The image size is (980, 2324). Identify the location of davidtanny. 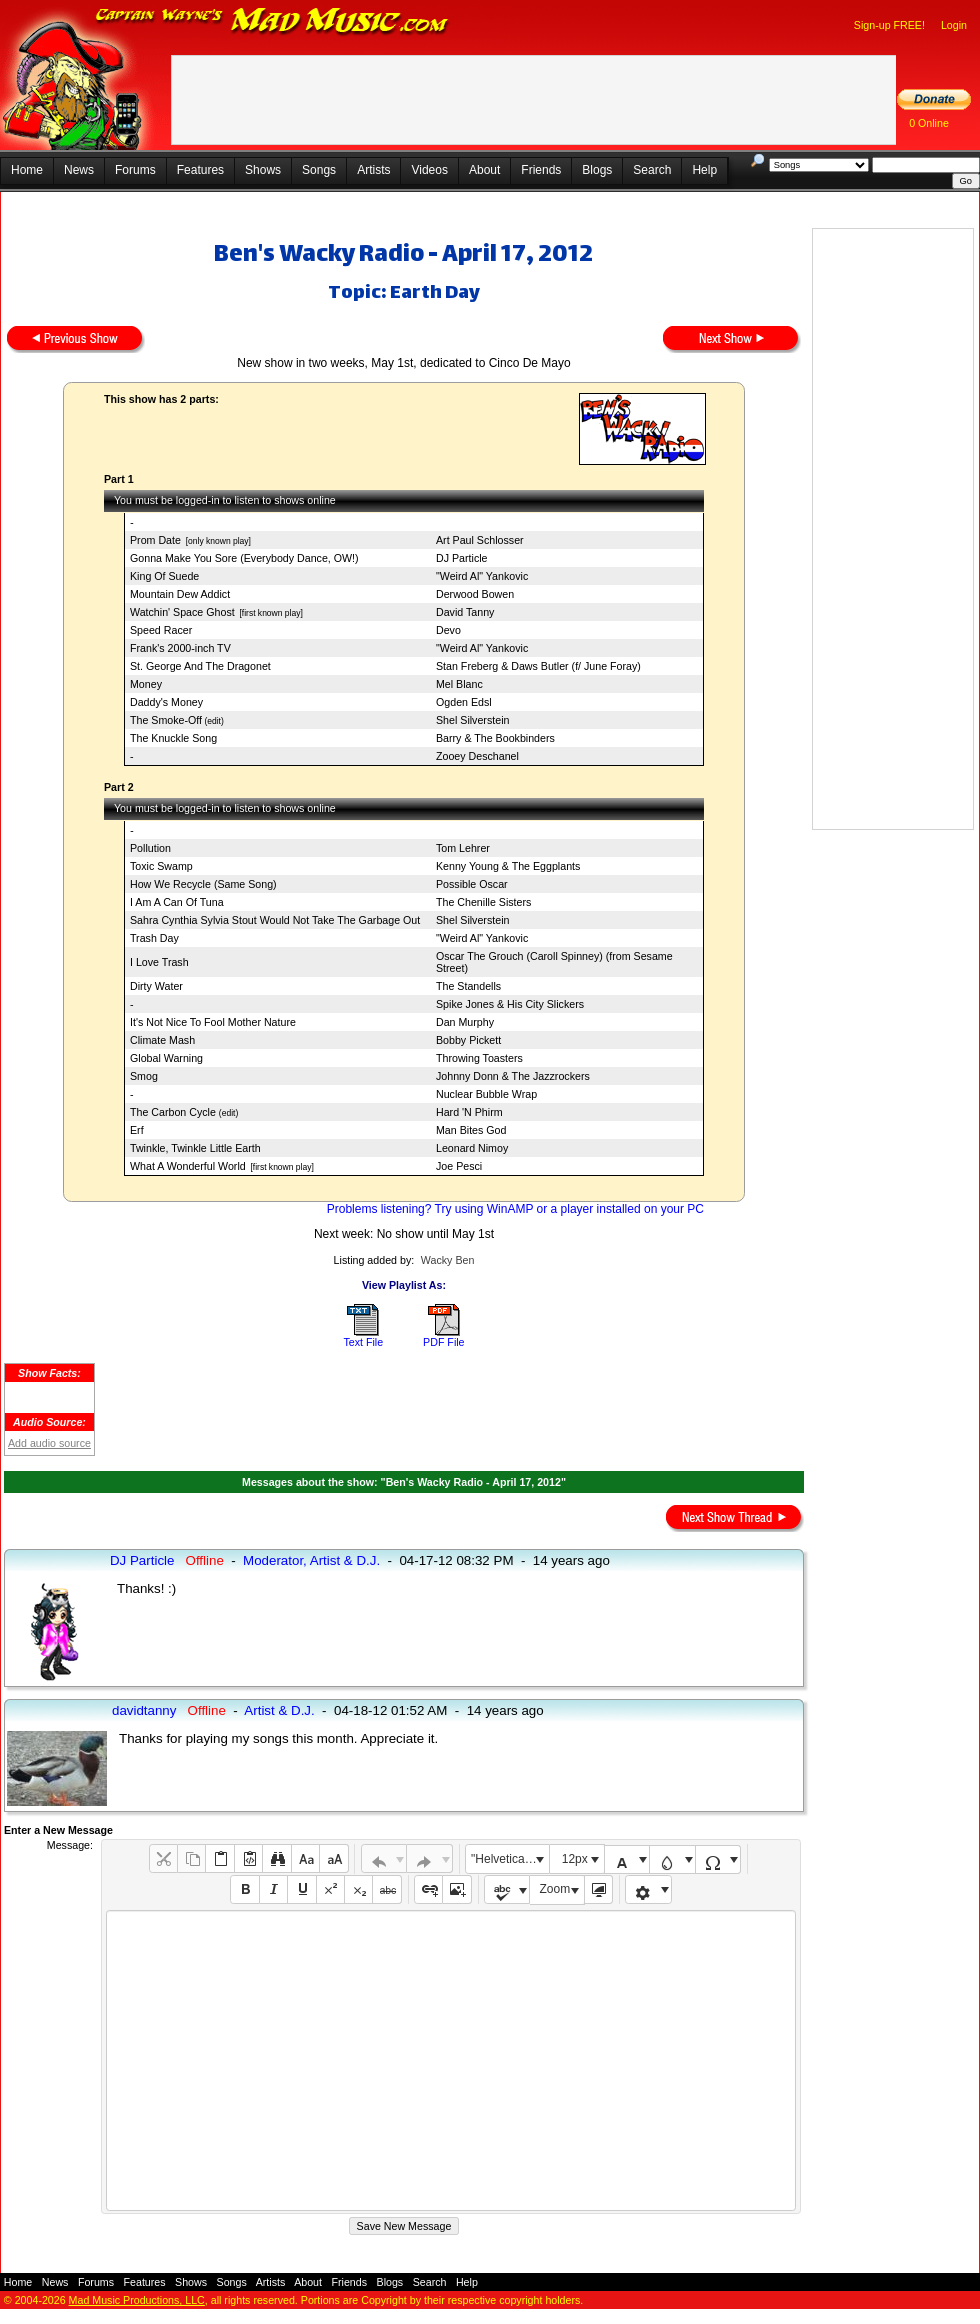
(144, 1710).